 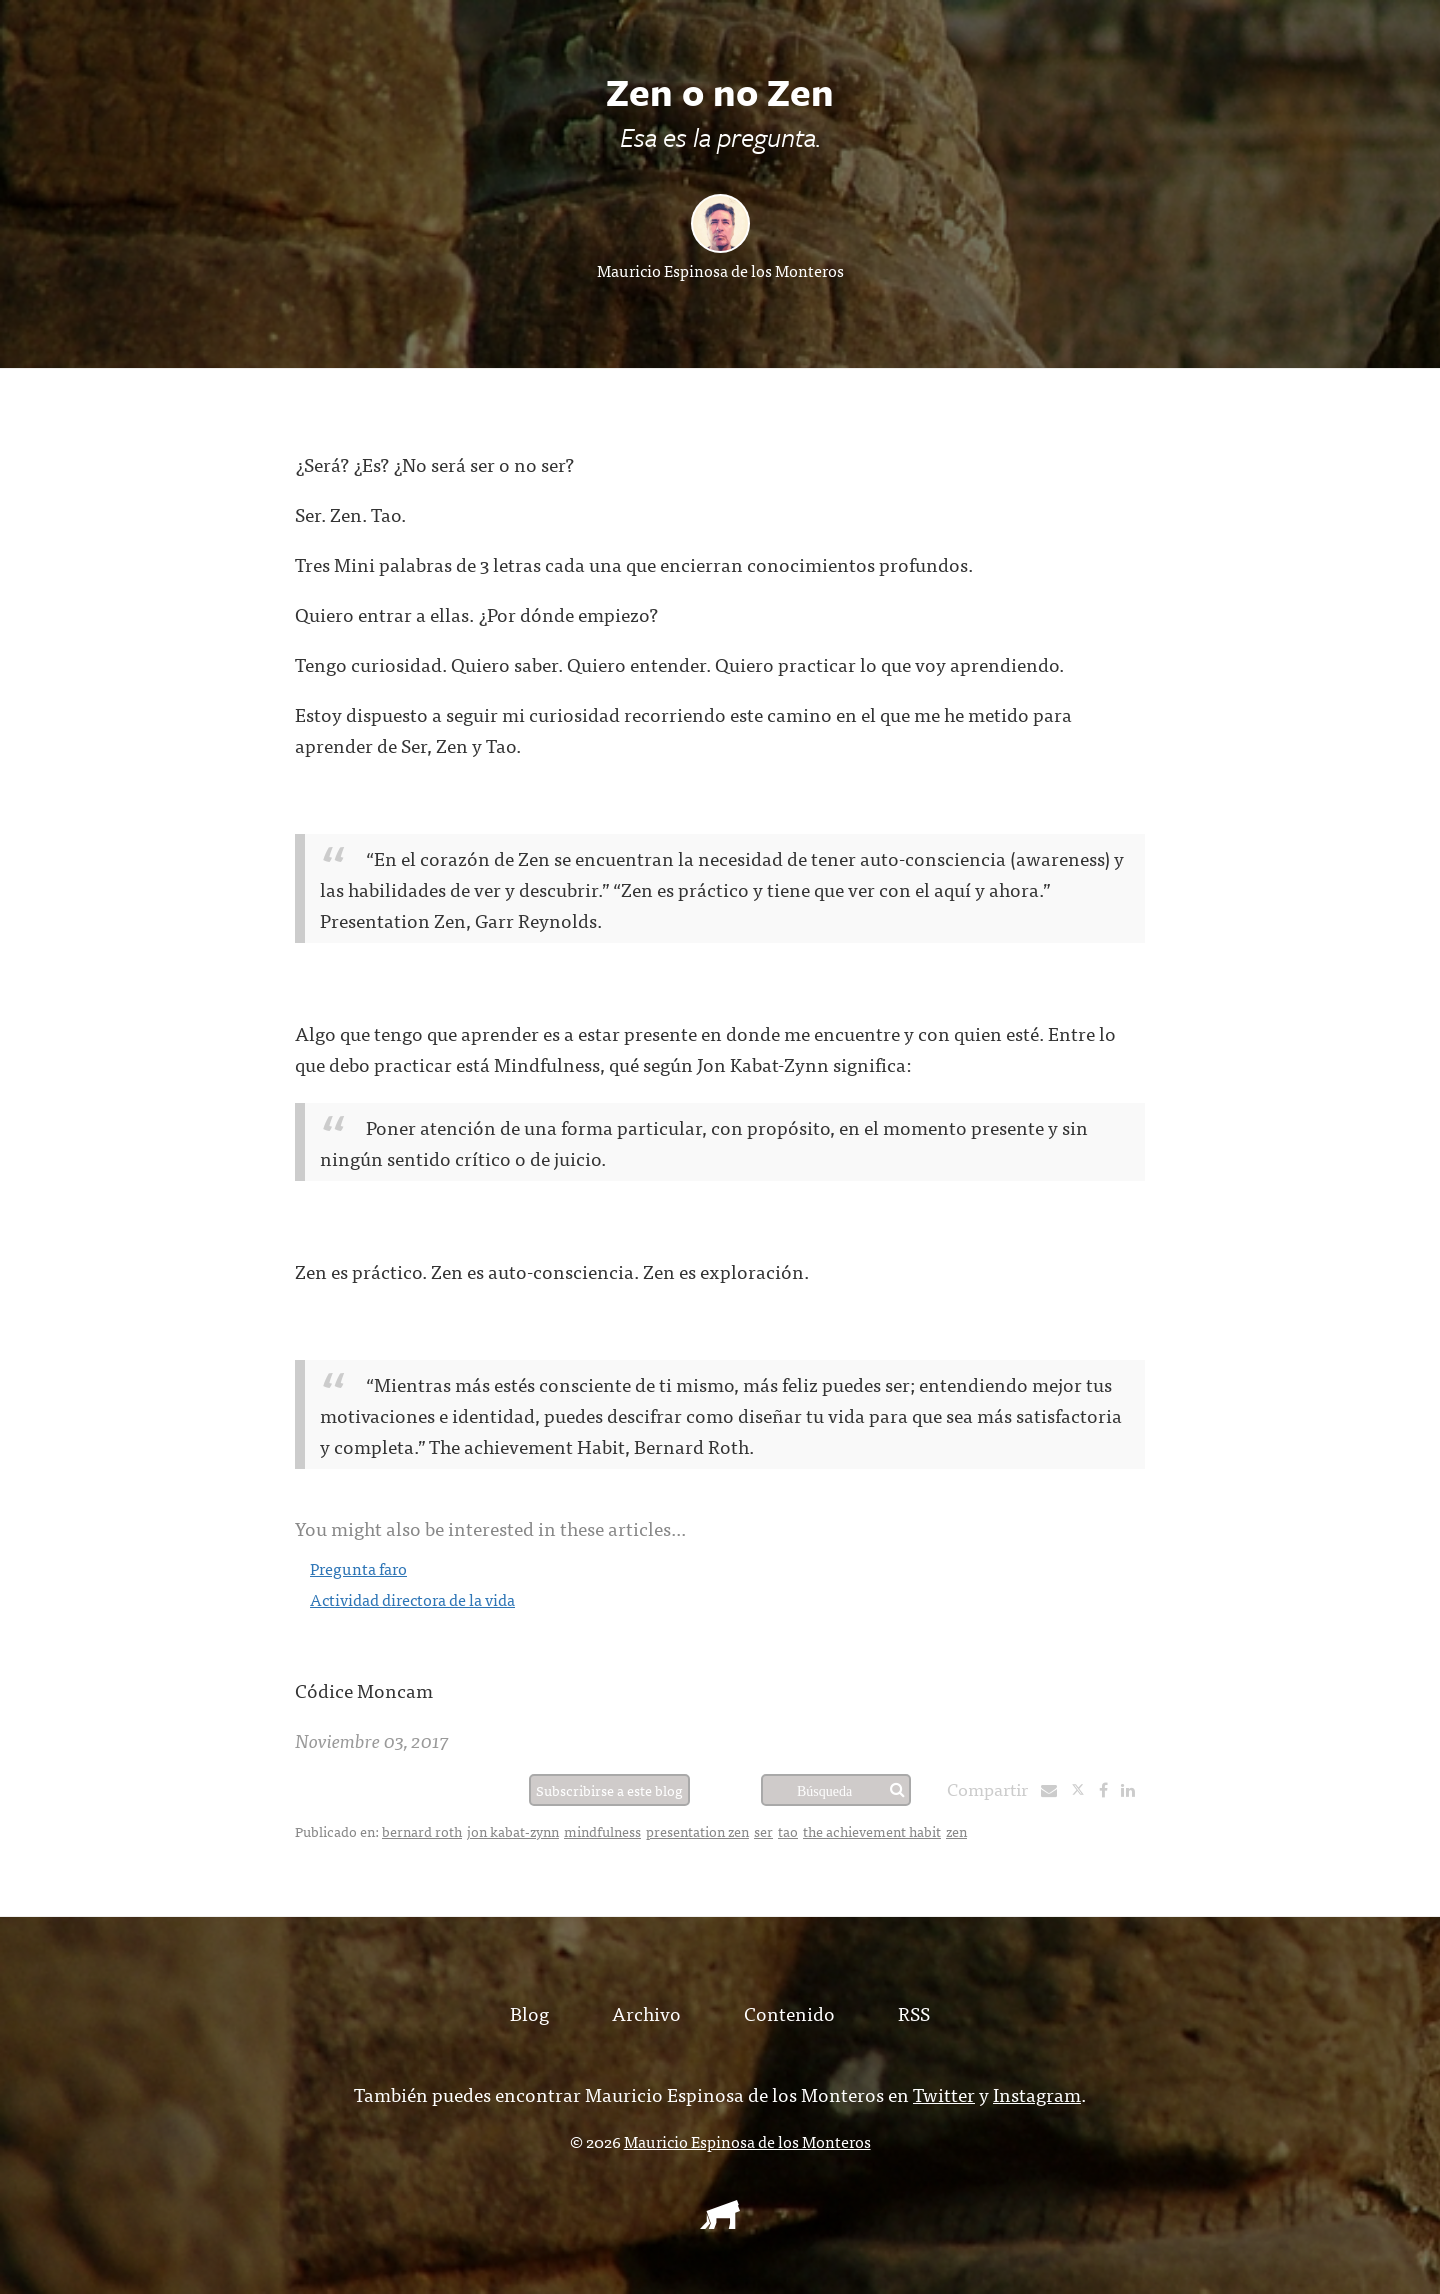 What do you see at coordinates (529, 2012) in the screenshot?
I see `Blog` at bounding box center [529, 2012].